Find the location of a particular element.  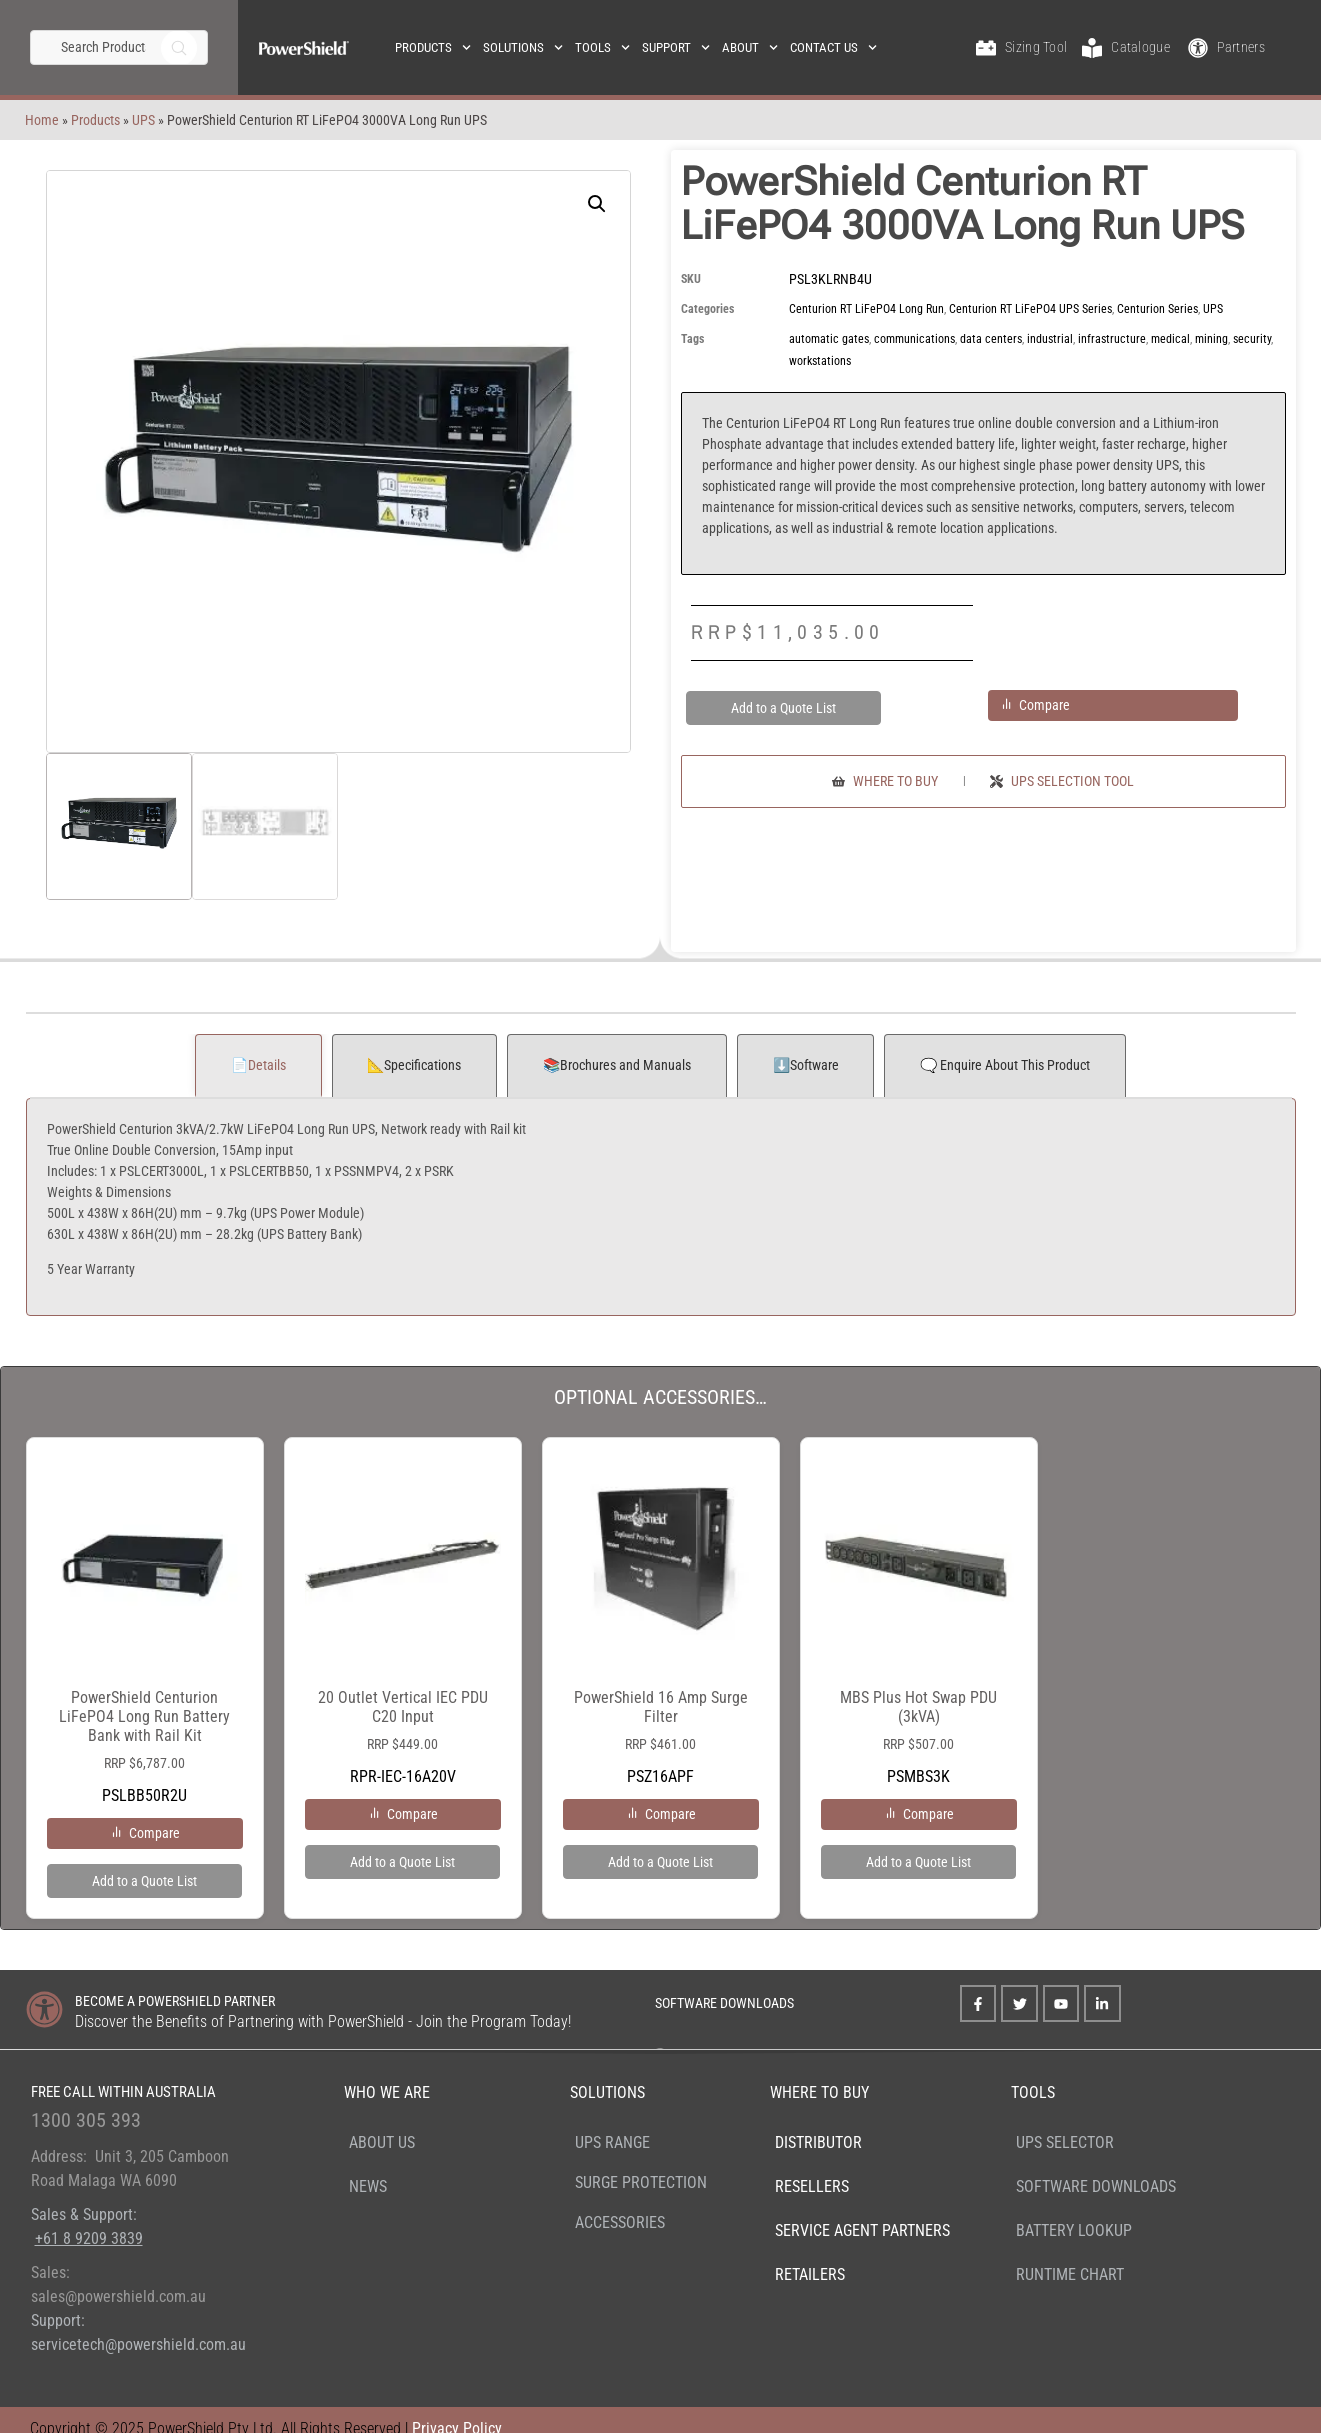

data centers is located at coordinates (991, 339).